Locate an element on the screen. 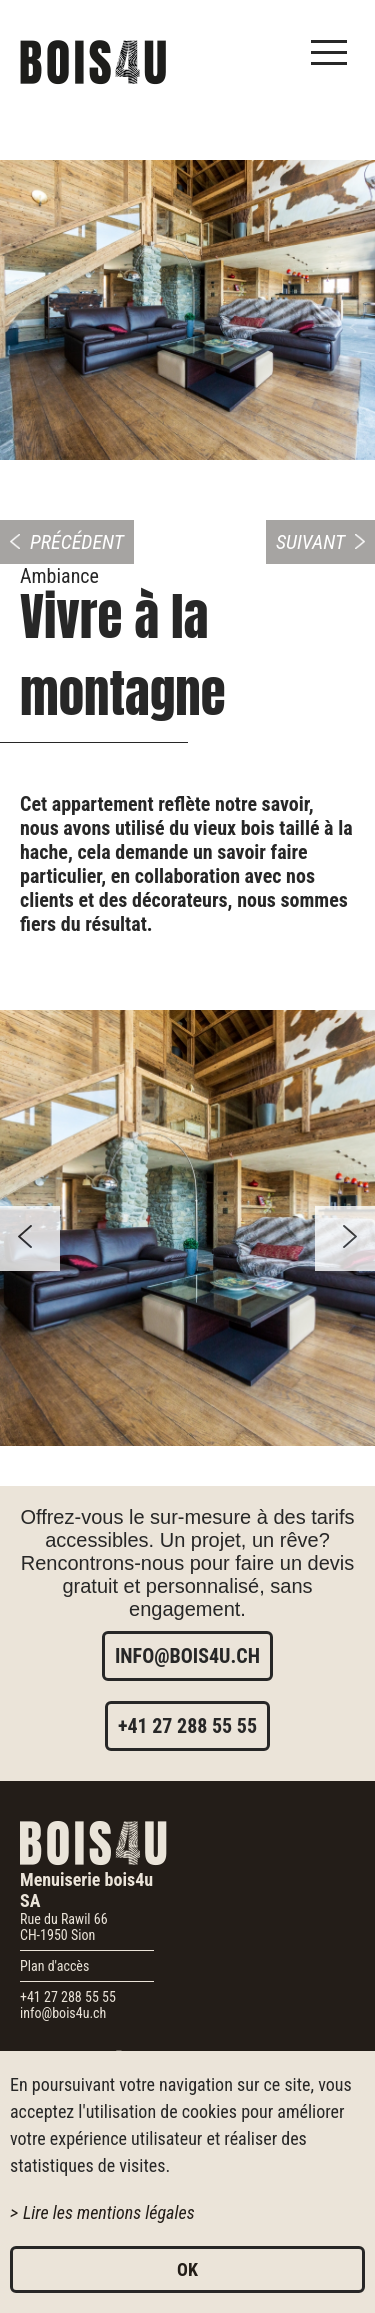  info@bois4u.ch is located at coordinates (187, 1656).